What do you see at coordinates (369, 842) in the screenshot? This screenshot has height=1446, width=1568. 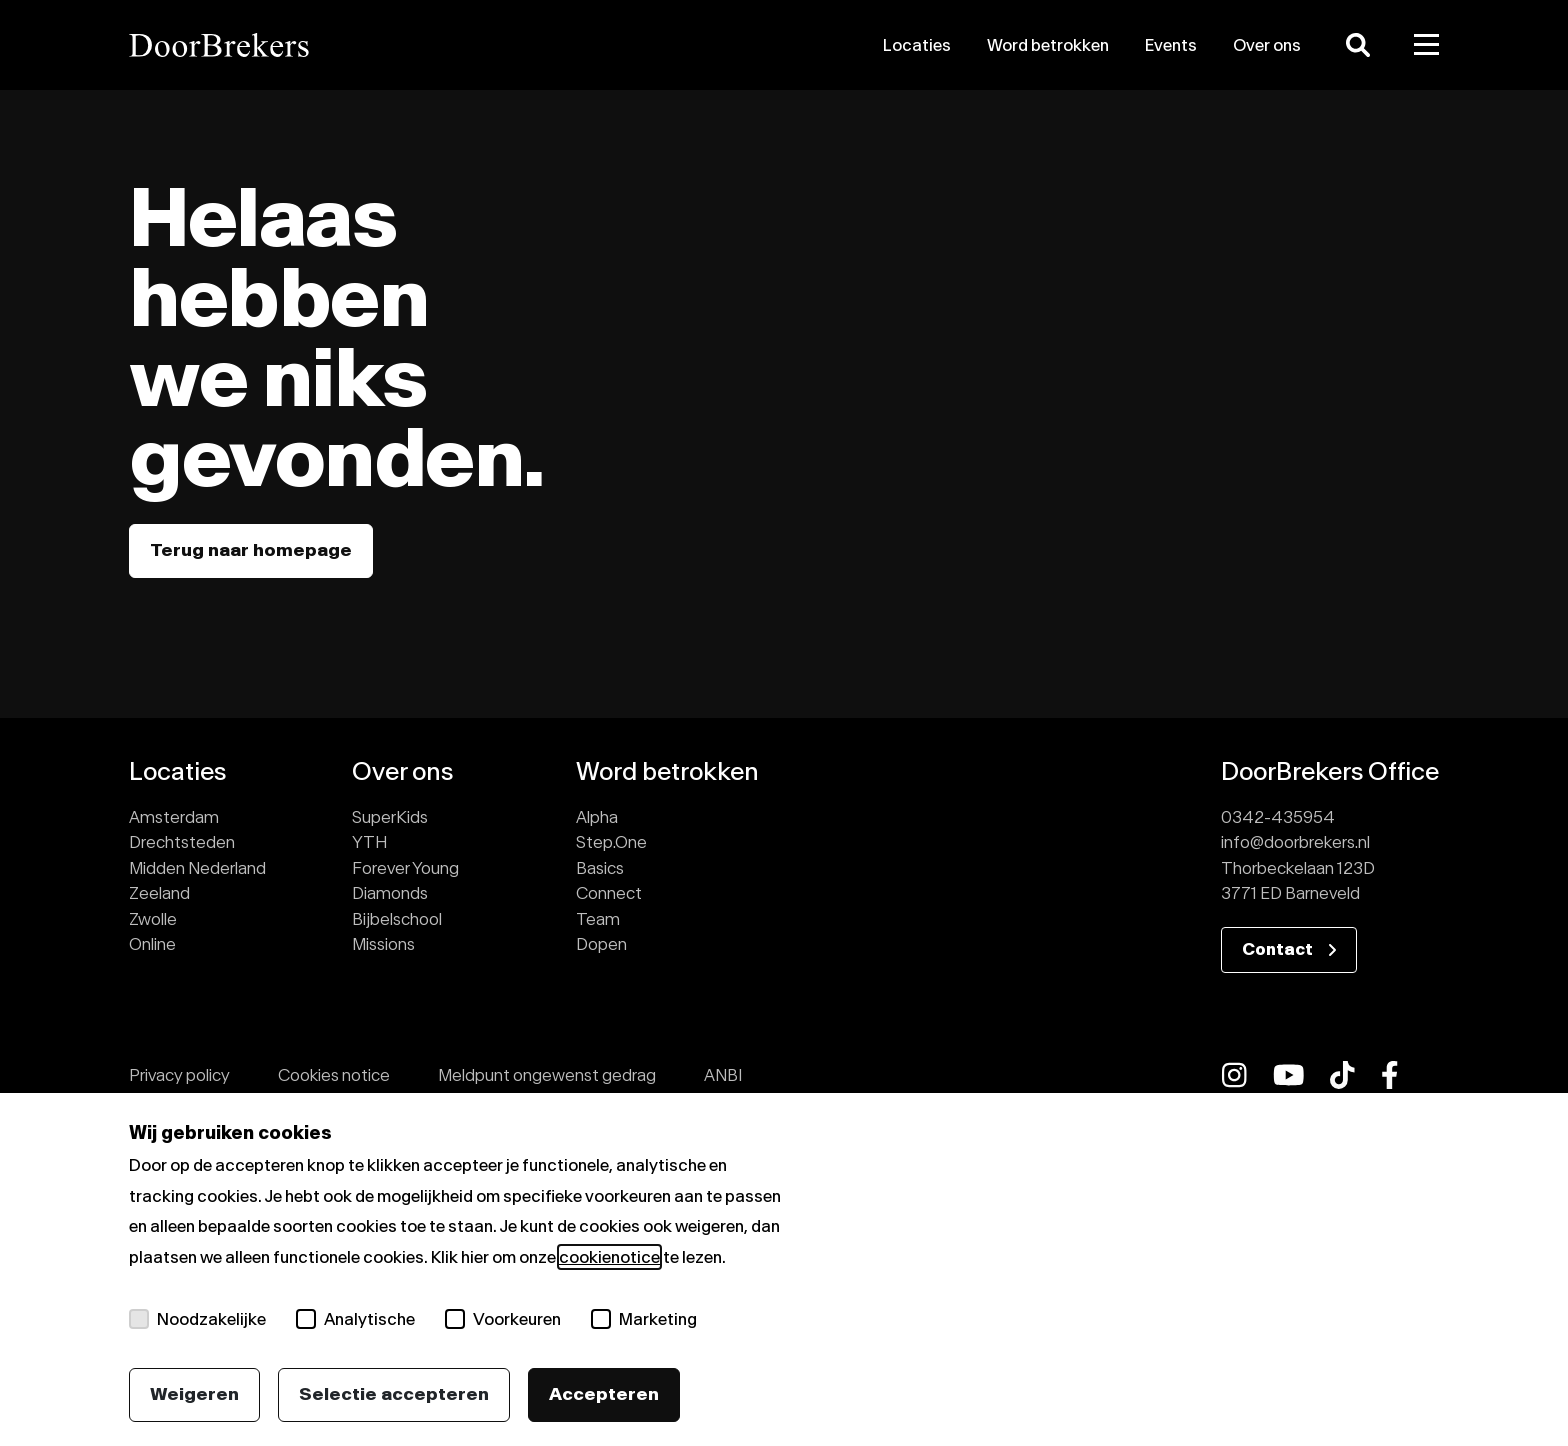 I see `YTH` at bounding box center [369, 842].